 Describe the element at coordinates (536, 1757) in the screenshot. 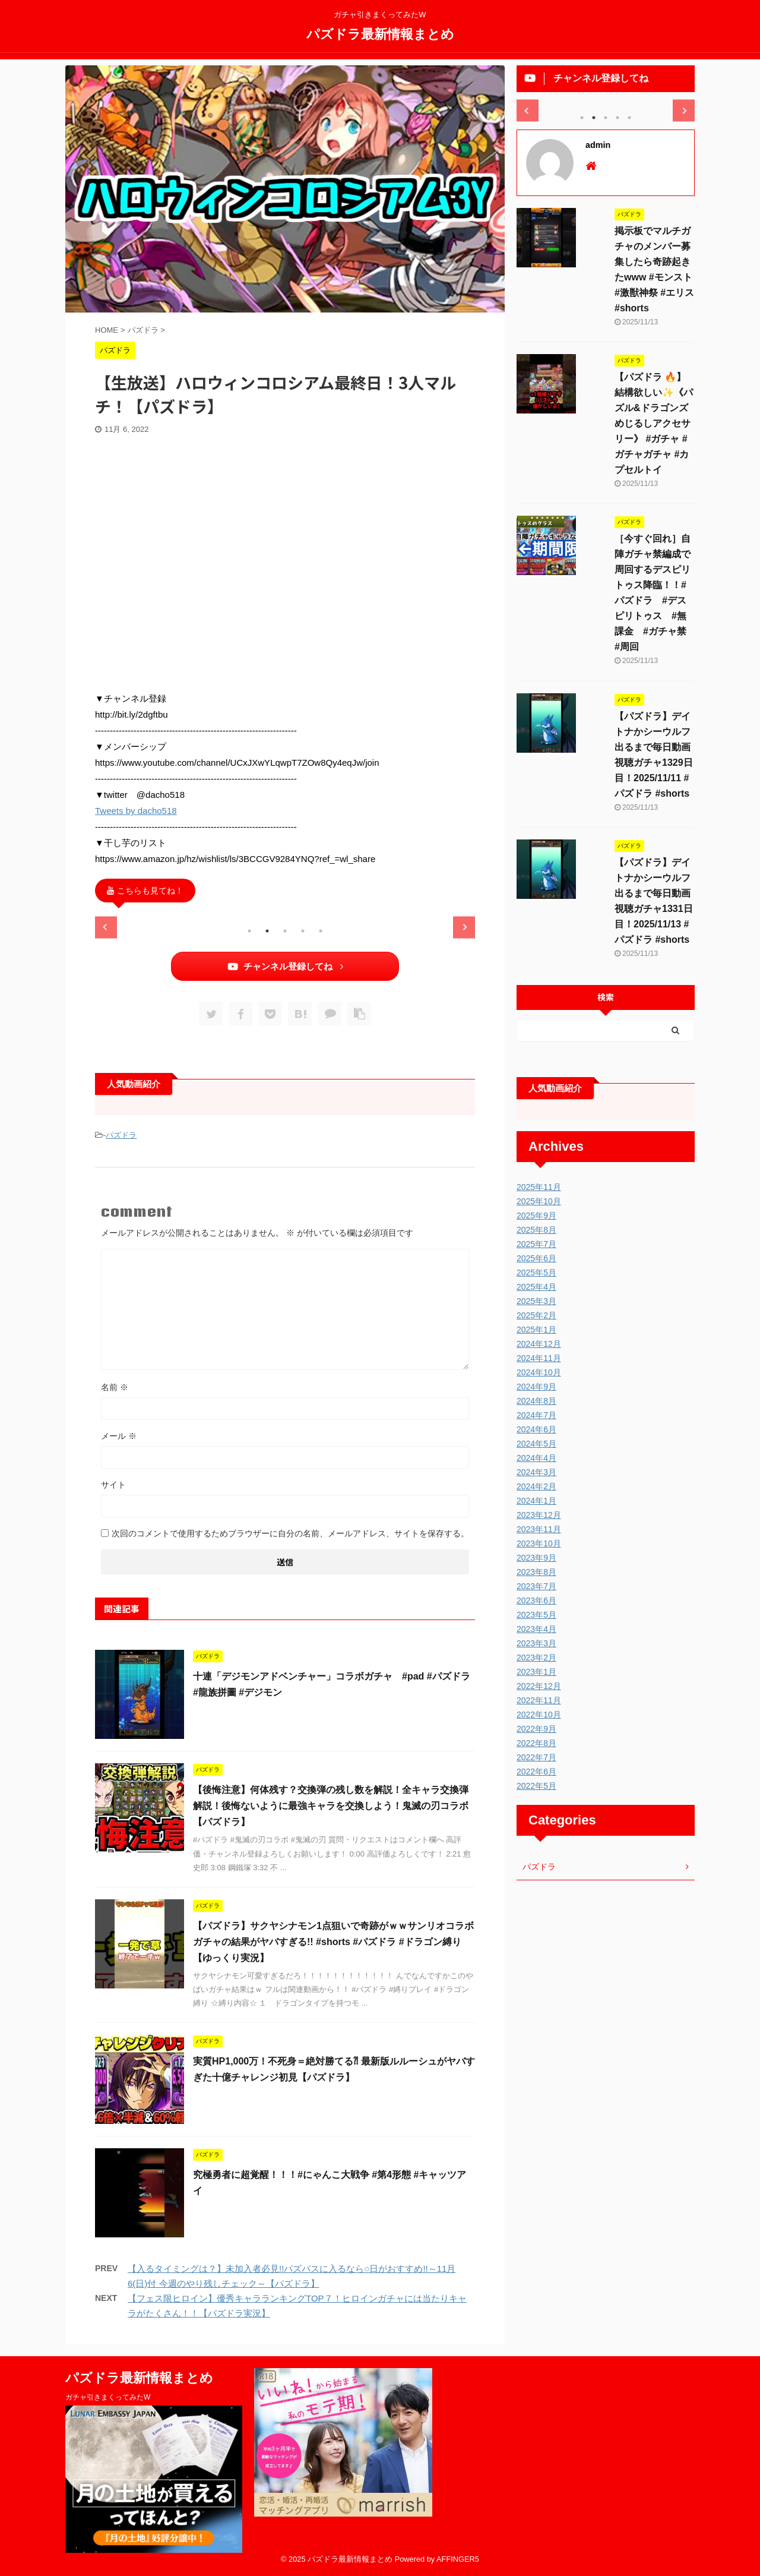

I see `2022年7月` at that location.